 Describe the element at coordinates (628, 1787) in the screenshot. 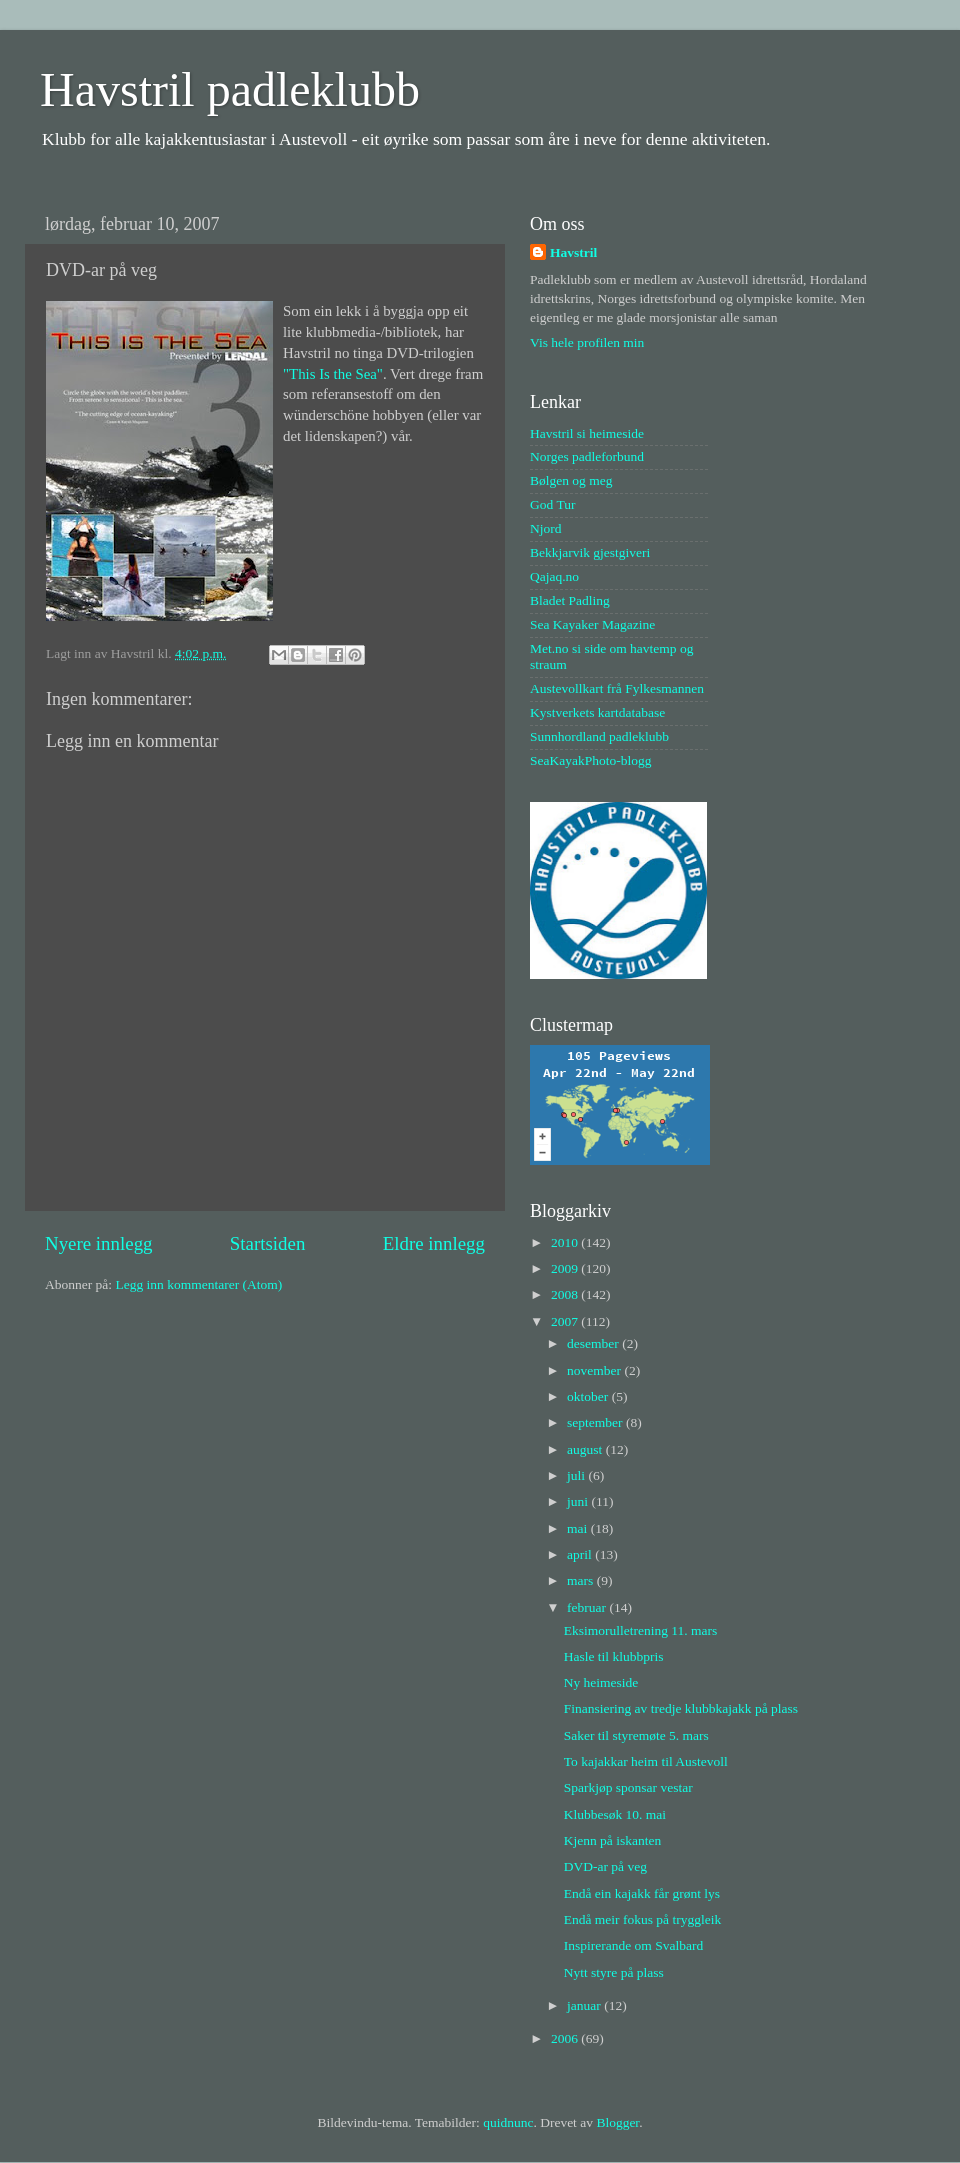

I see `Sparkjøp sponsar vestar` at that location.